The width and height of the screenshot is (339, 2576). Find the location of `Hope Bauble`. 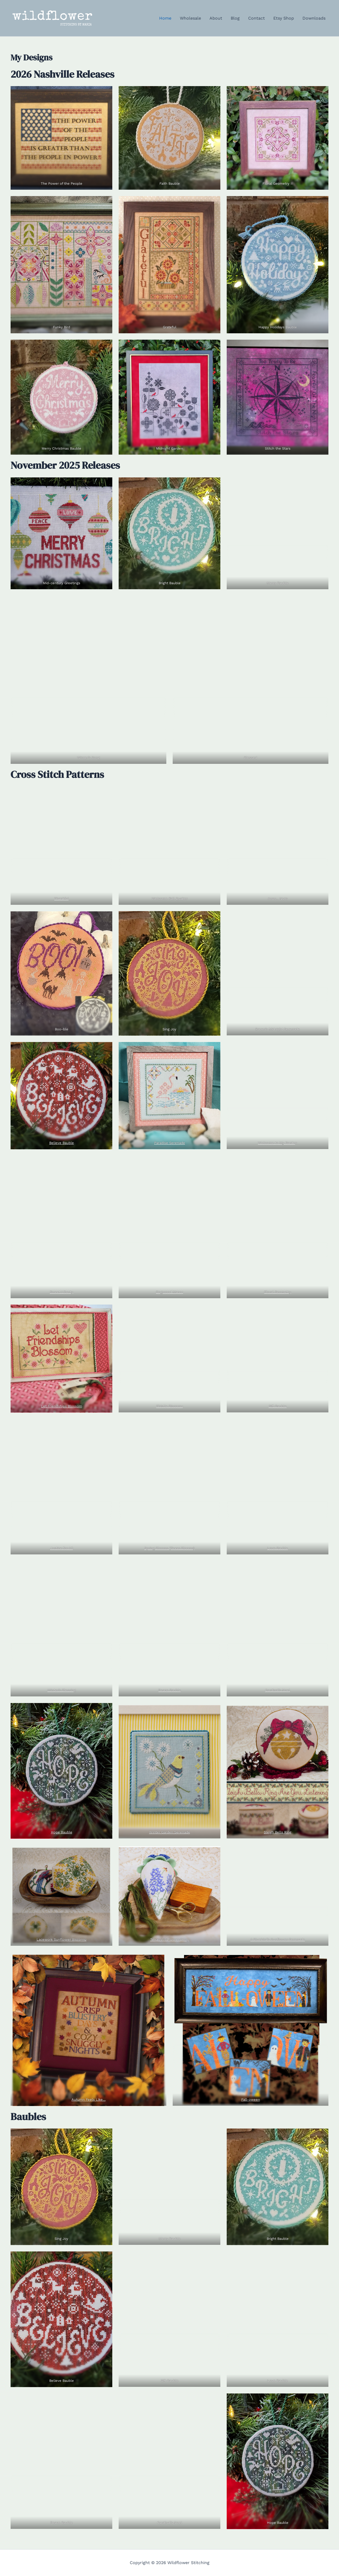

Hope Bauble is located at coordinates (61, 1832).